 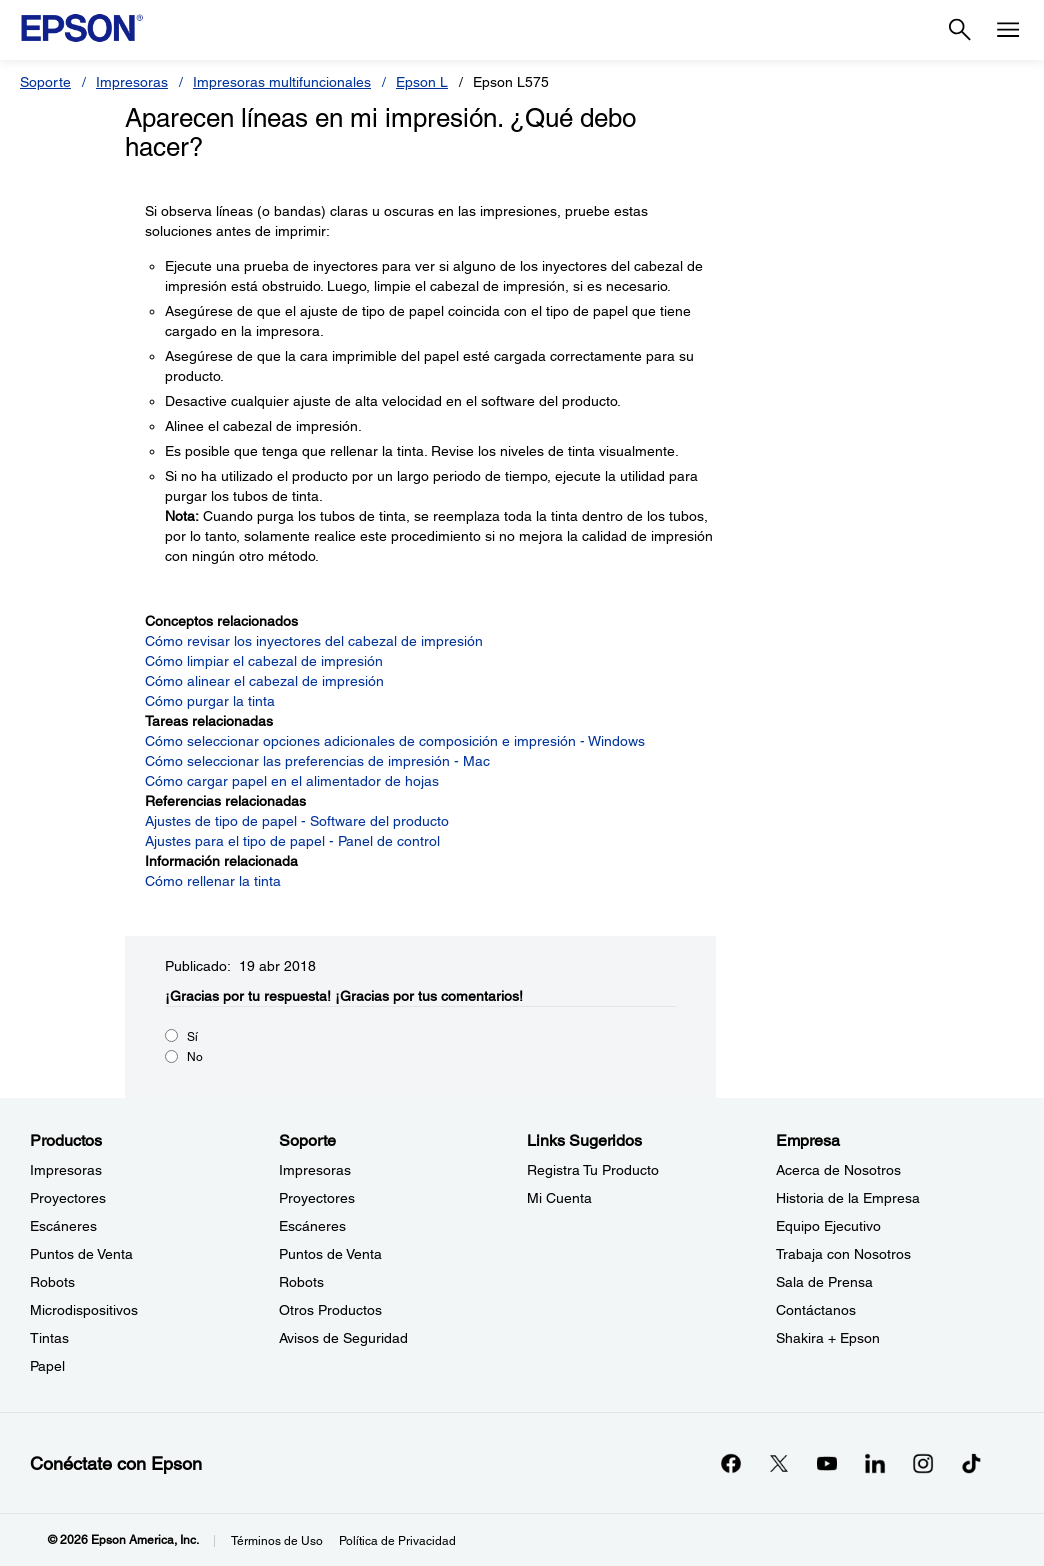 I want to click on Soporte, so click(x=45, y=82).